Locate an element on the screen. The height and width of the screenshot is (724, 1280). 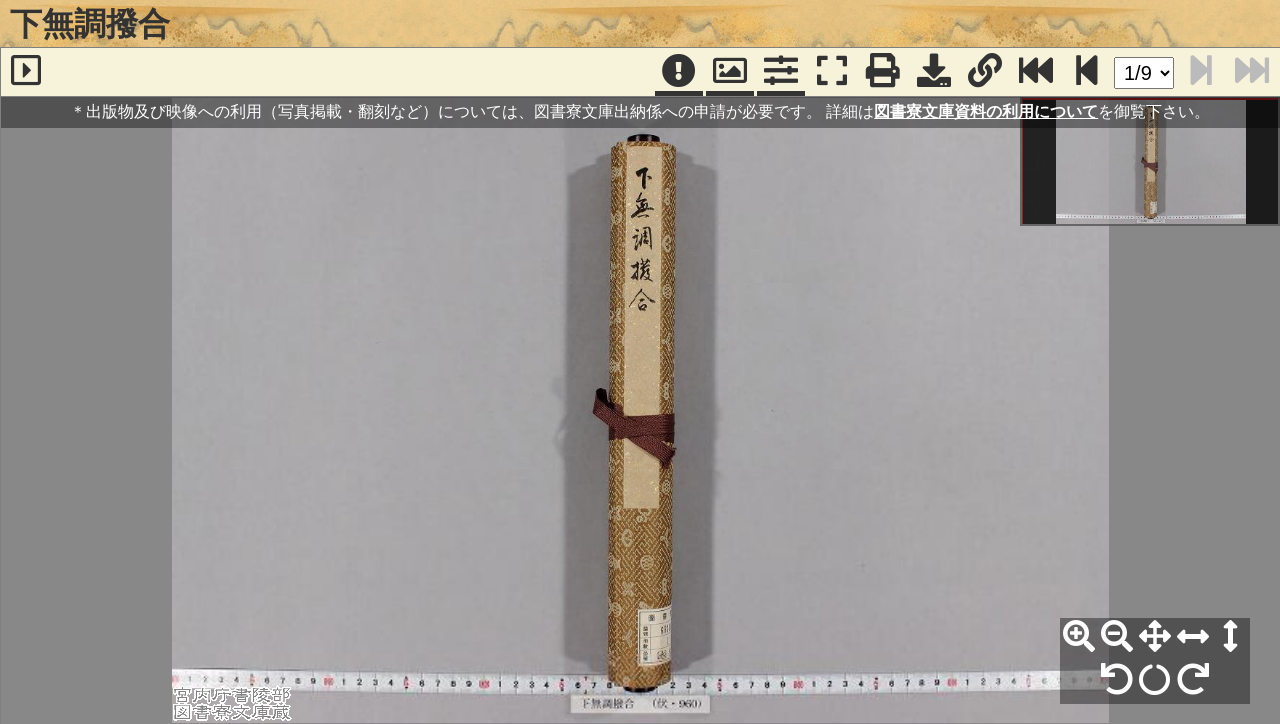
[横幅合わせ] is located at coordinates (1193, 637).